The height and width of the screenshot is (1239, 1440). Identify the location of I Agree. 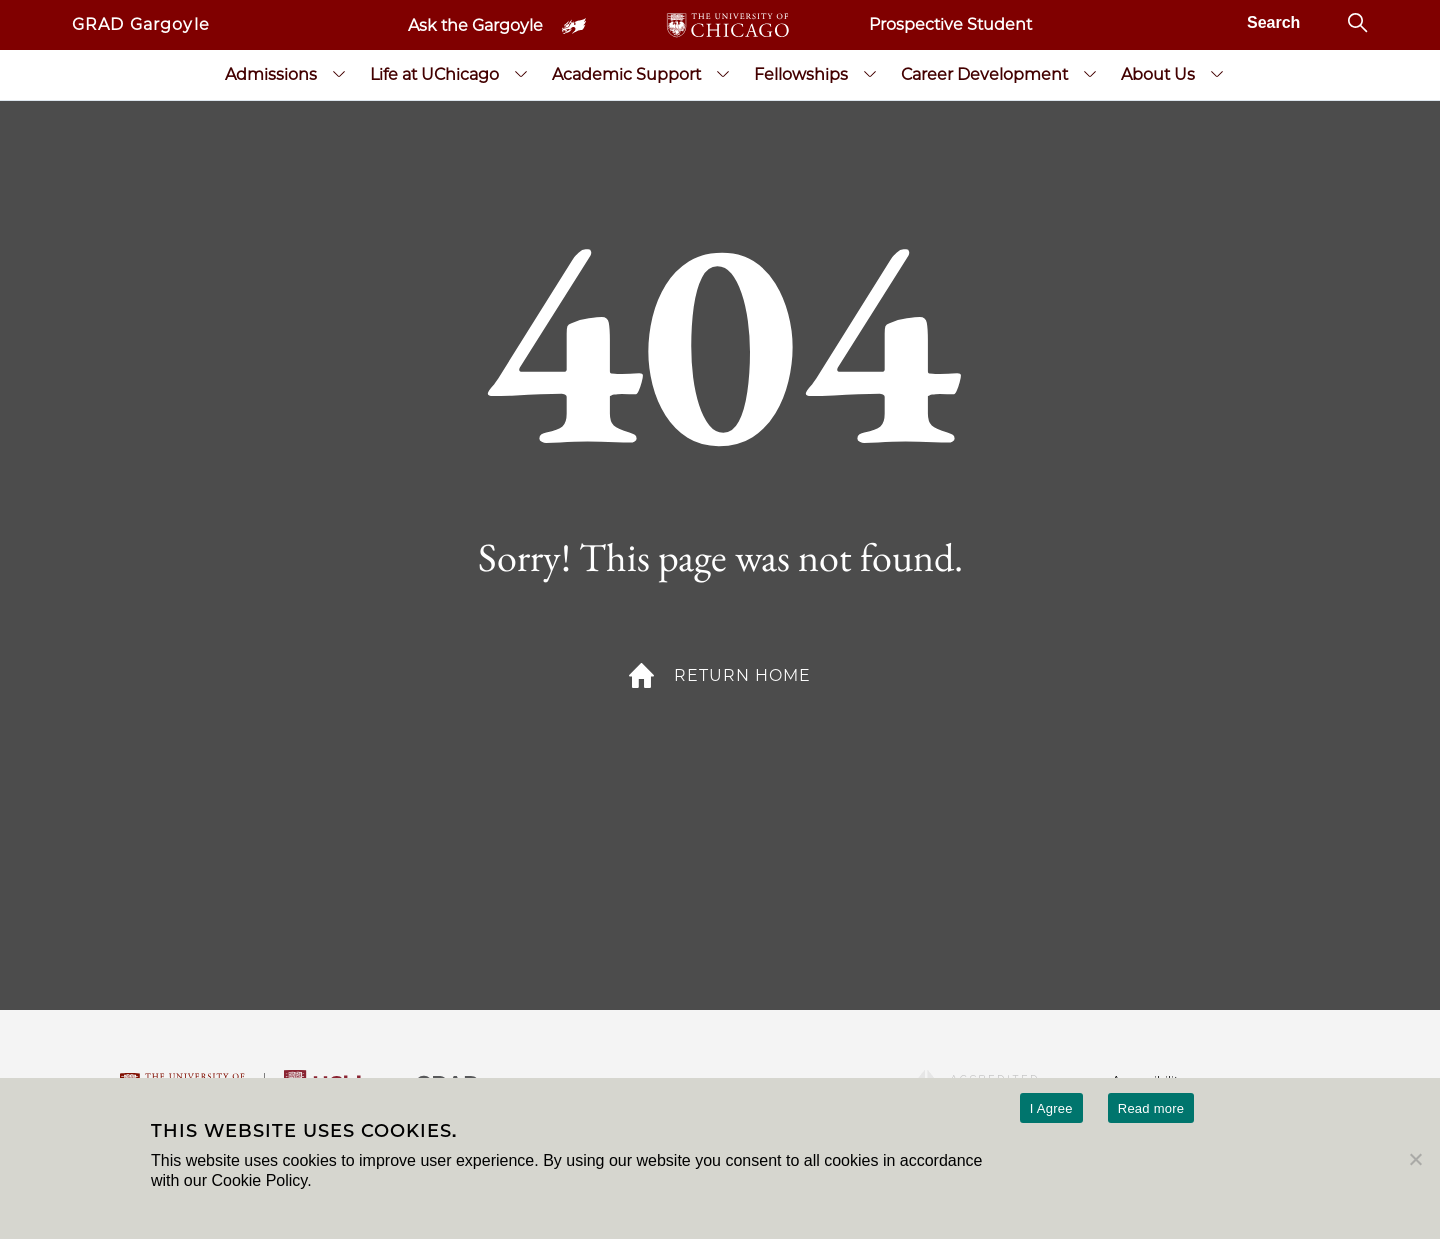
(1051, 1108).